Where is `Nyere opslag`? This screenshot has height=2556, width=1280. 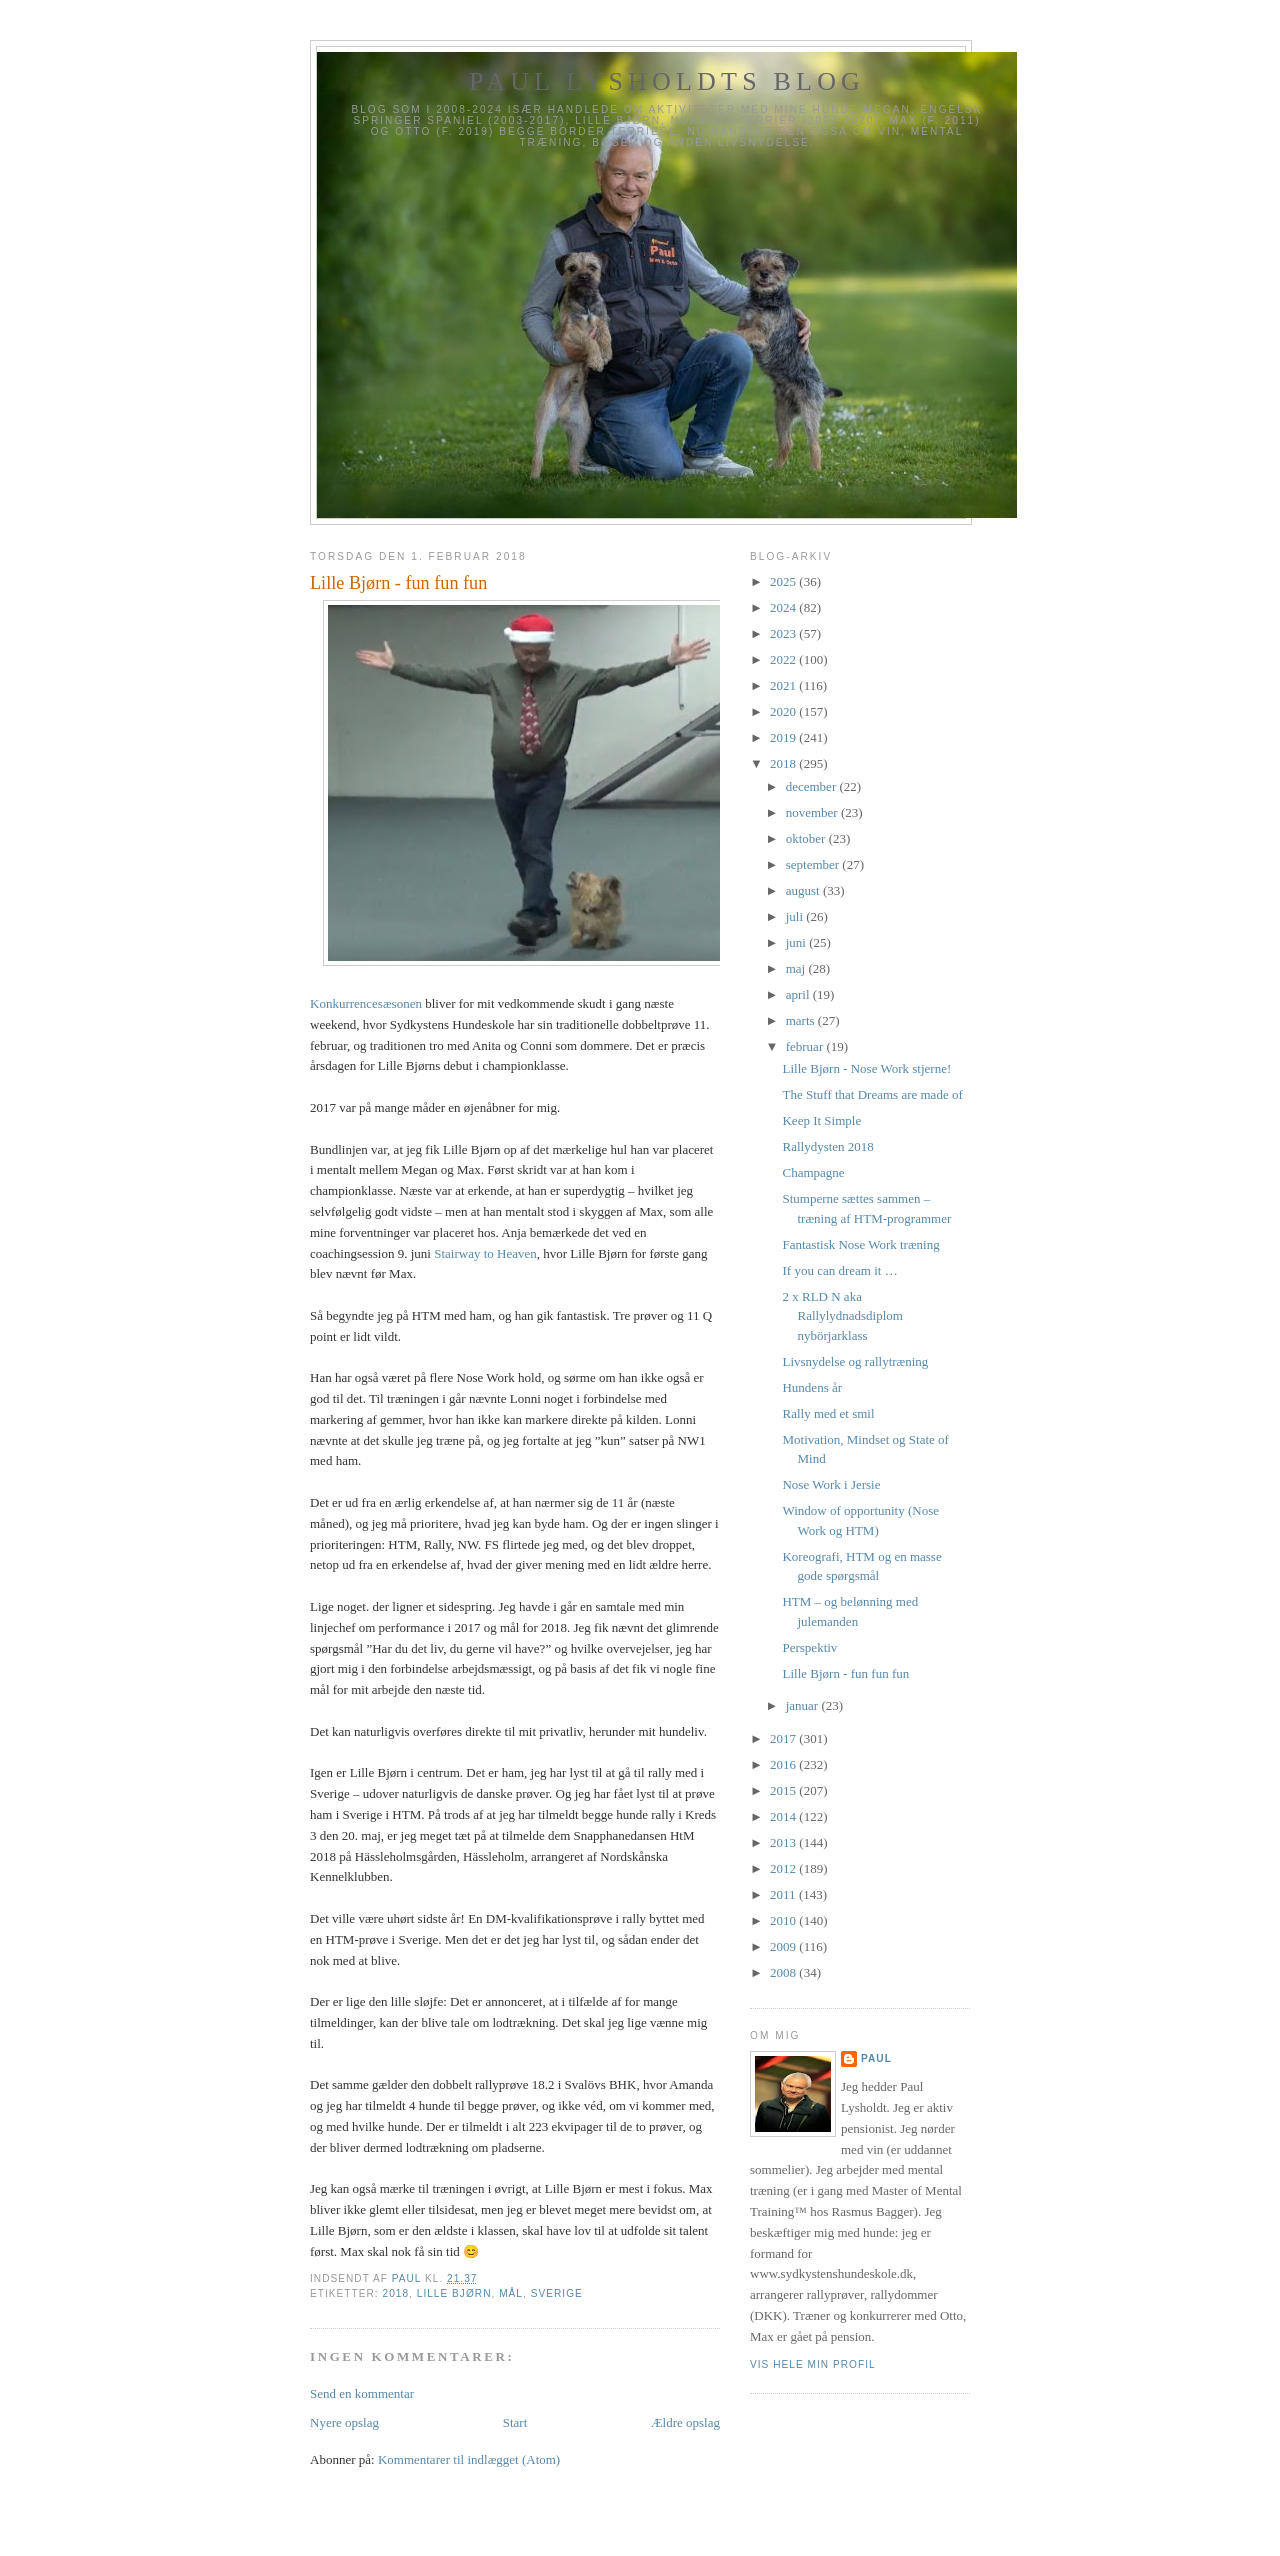 Nyere opslag is located at coordinates (344, 2422).